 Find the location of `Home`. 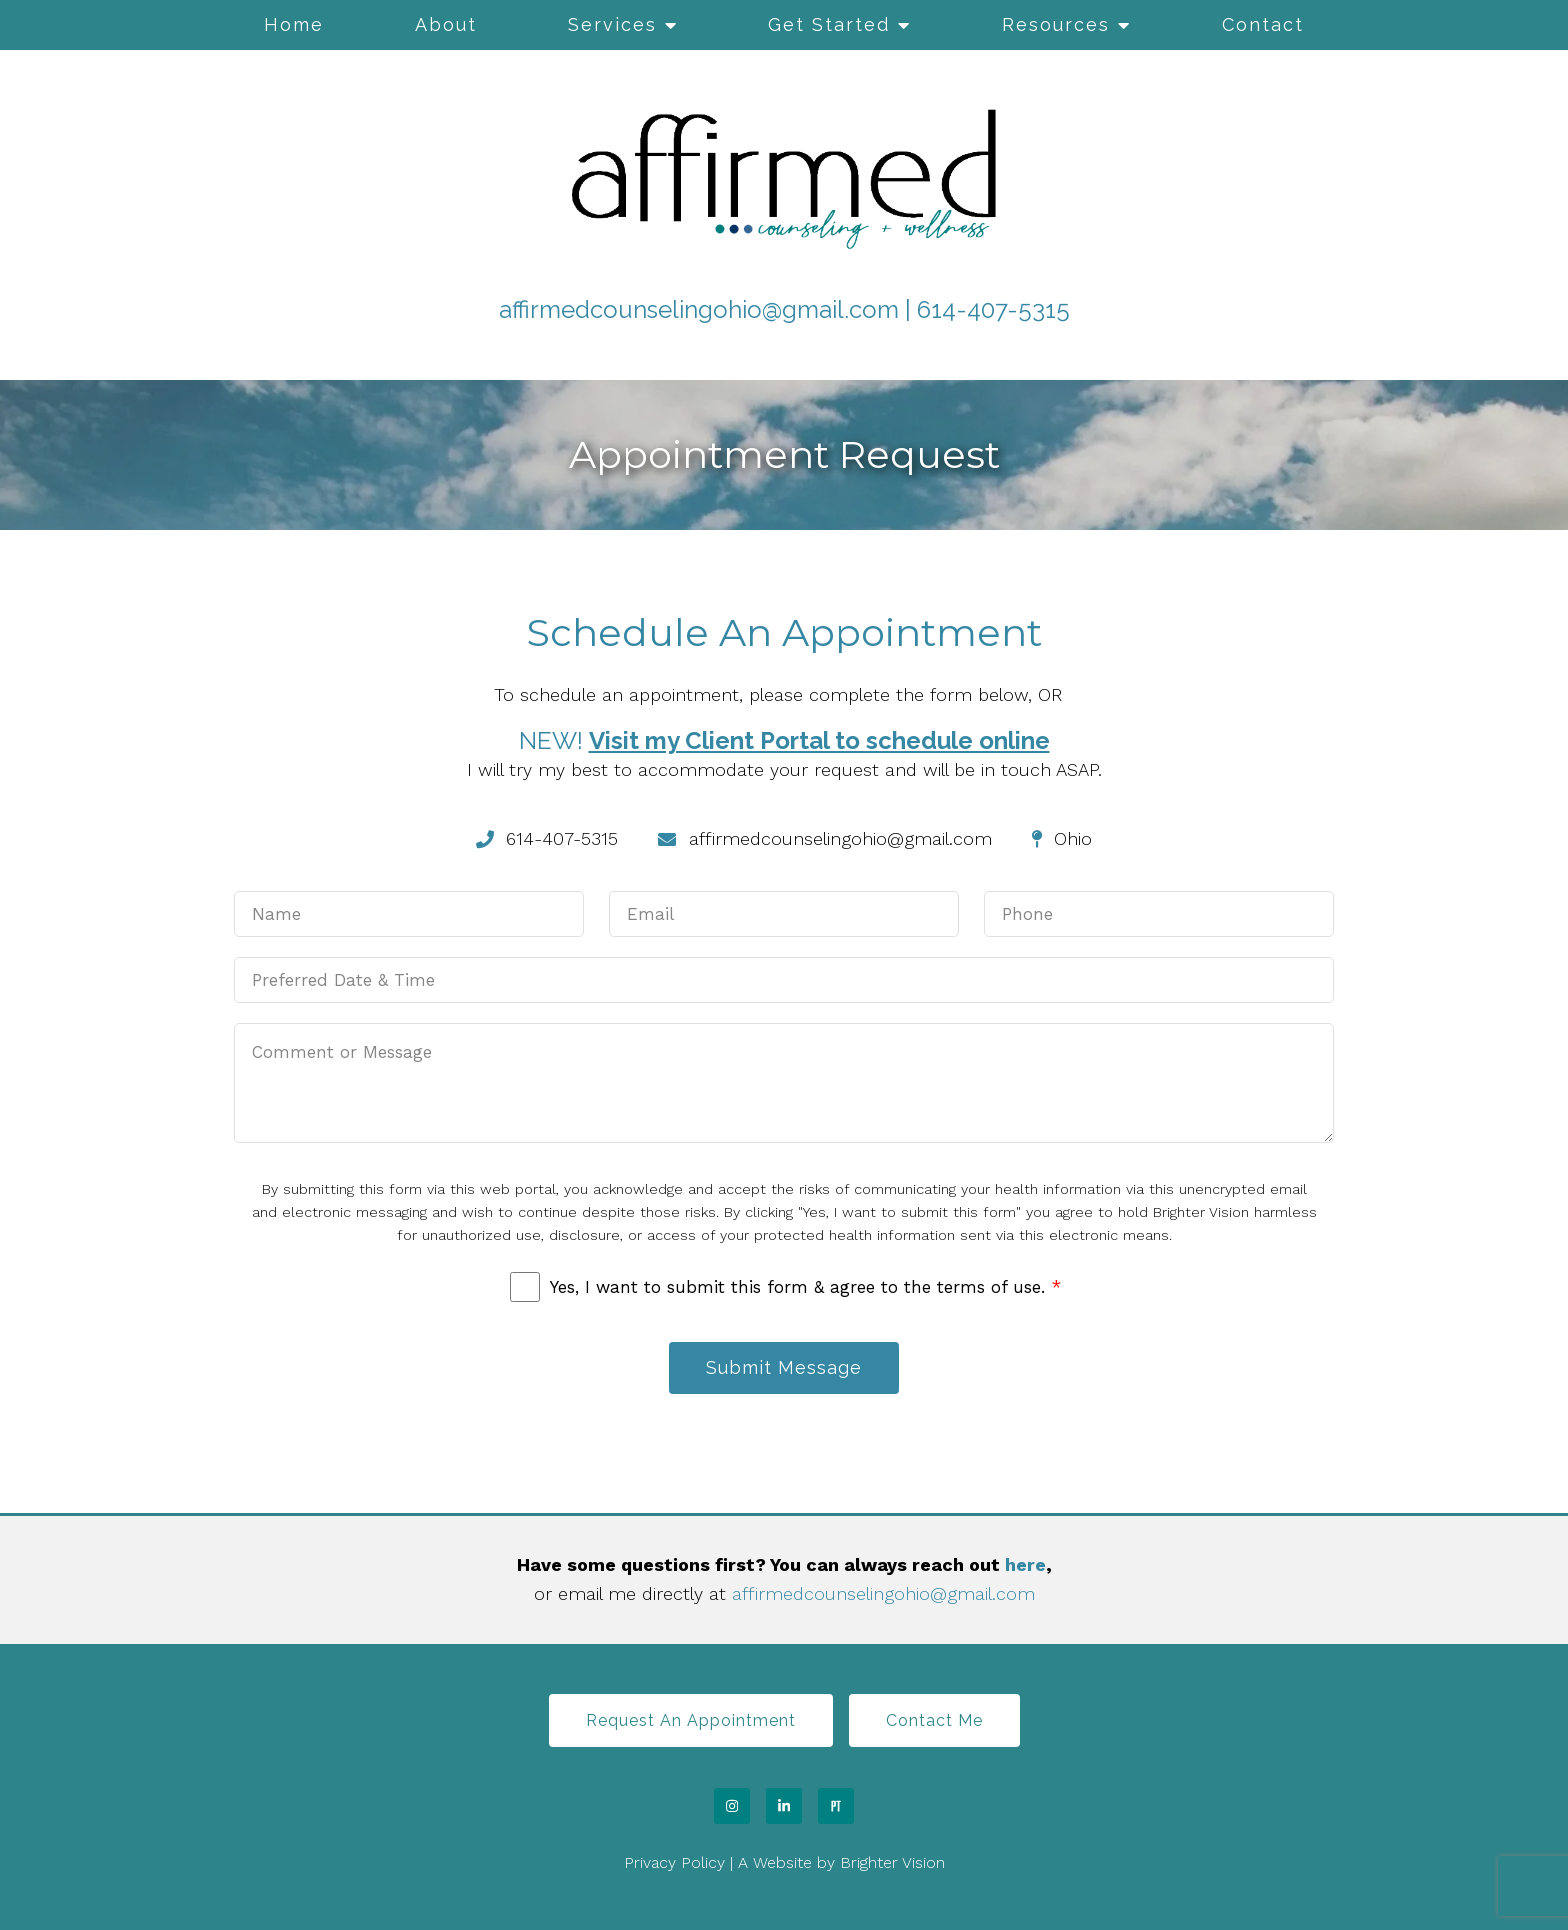

Home is located at coordinates (294, 24).